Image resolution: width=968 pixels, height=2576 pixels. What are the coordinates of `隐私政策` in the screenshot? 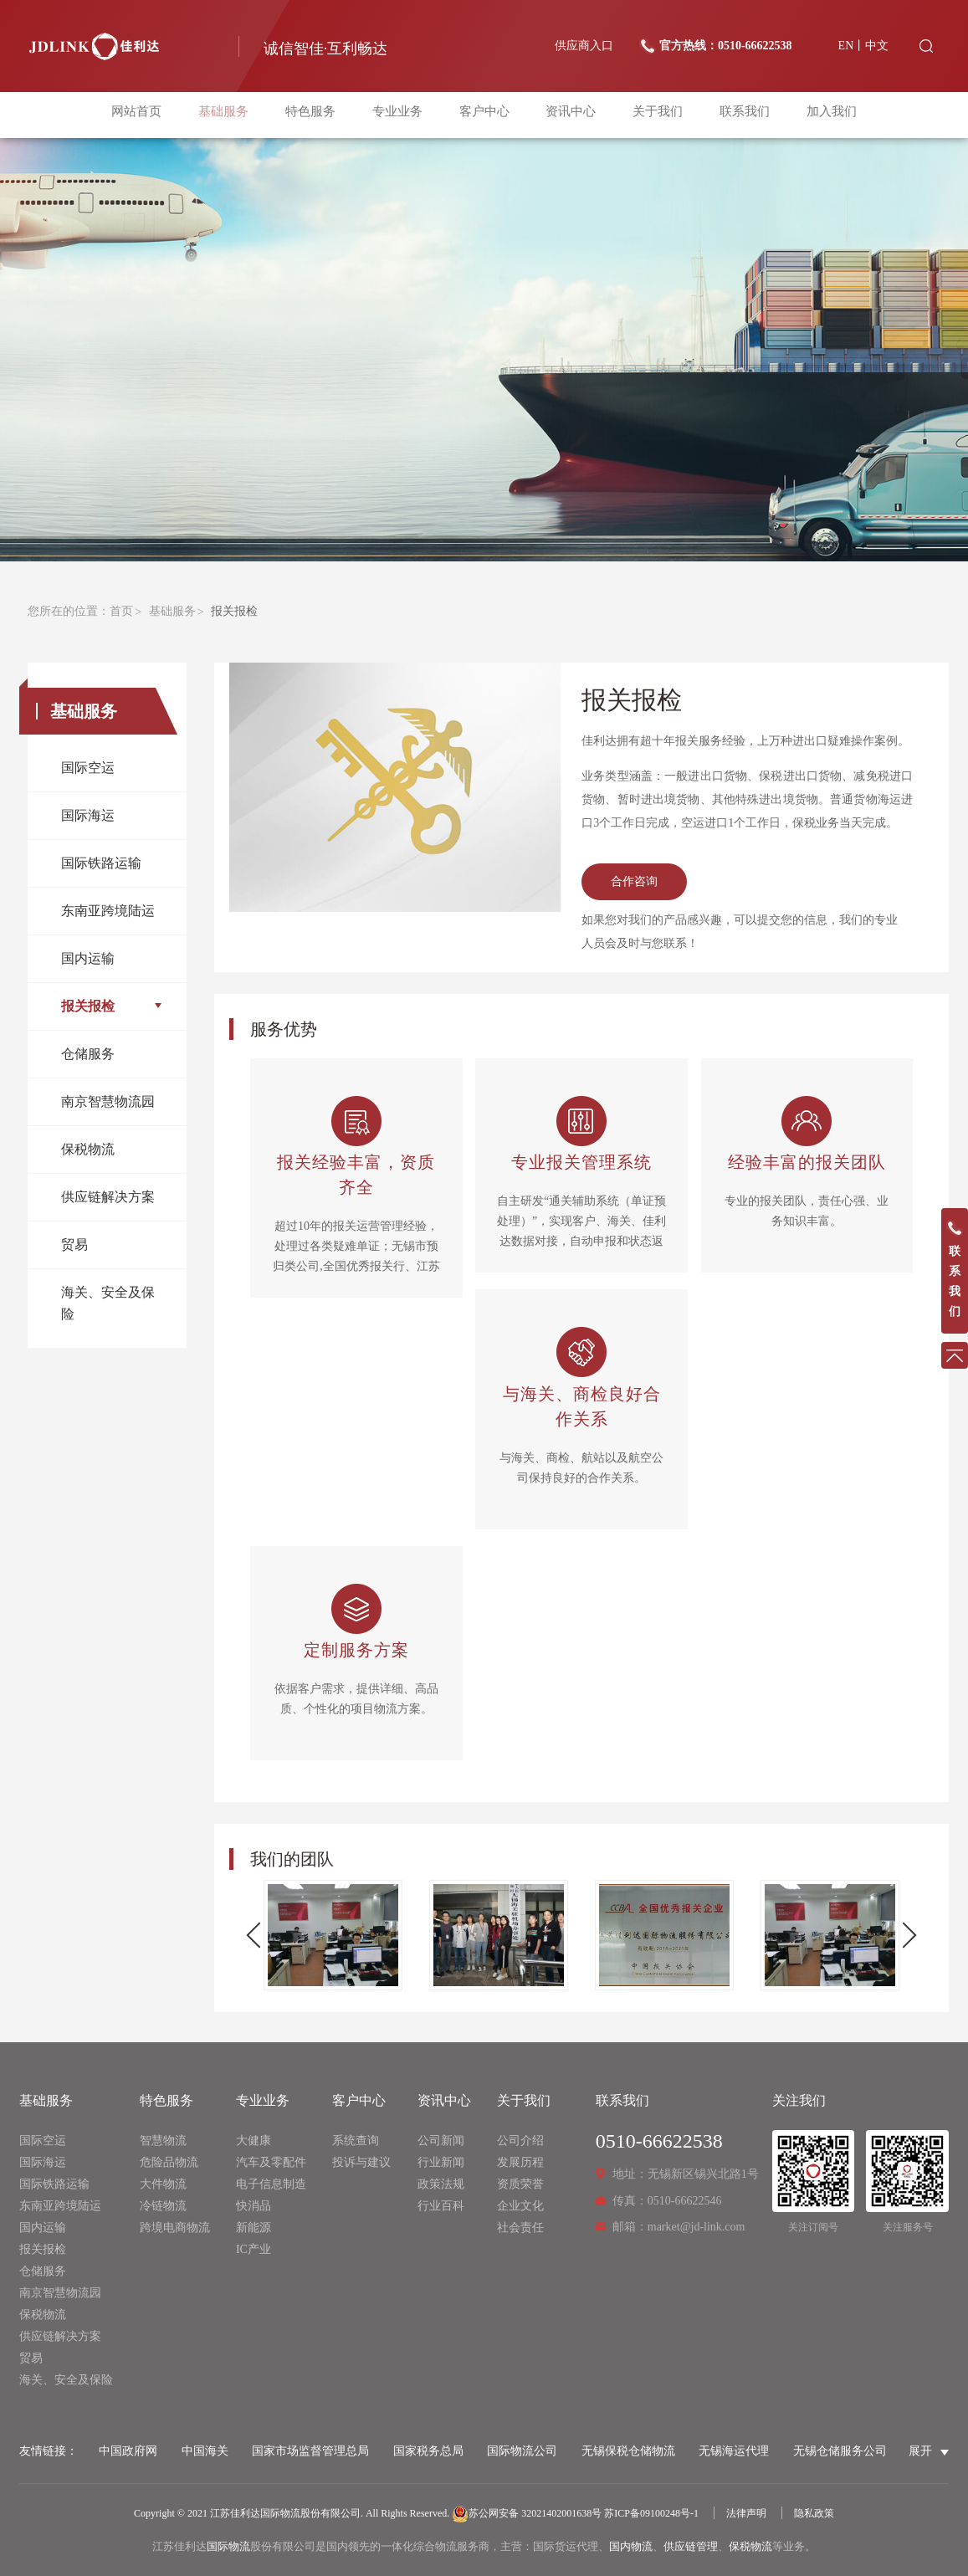 It's located at (814, 2513).